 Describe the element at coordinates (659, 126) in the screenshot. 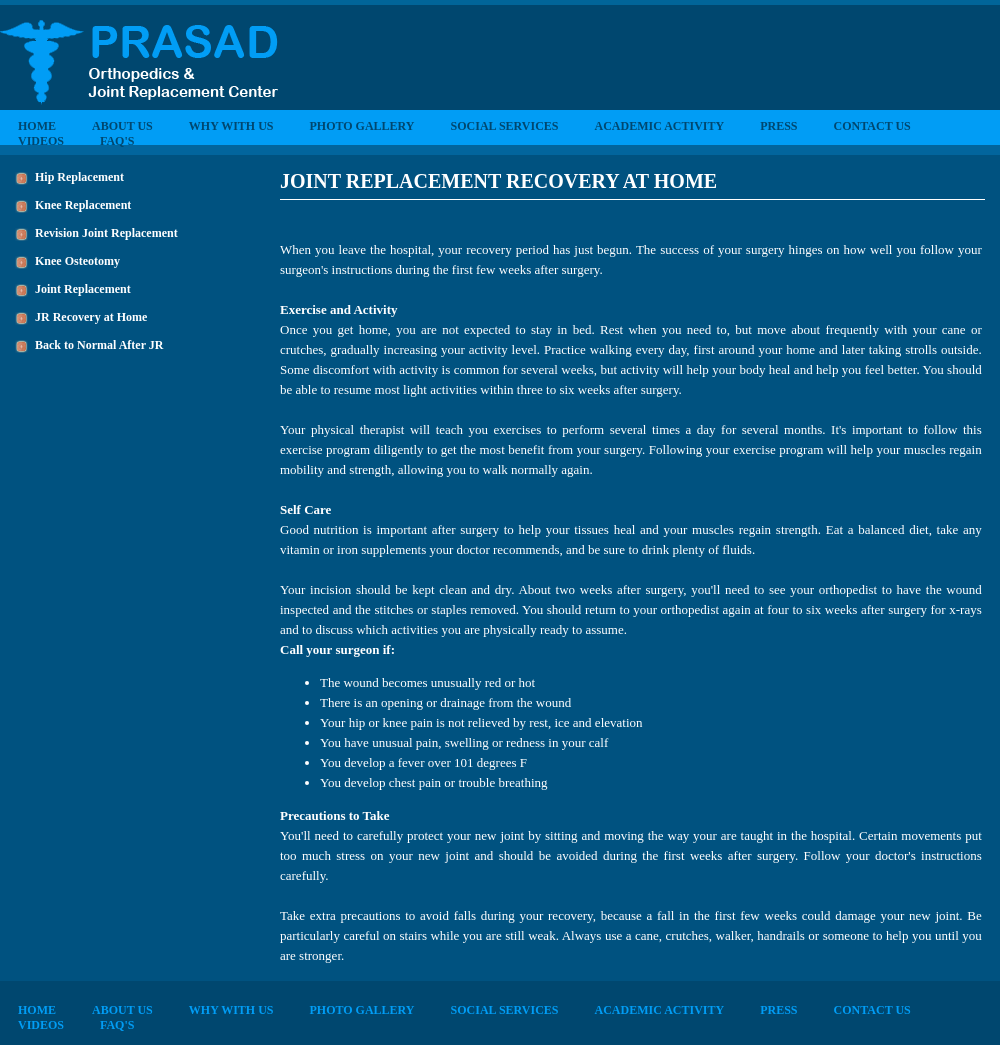

I see `ACADEMIC ACTIVITY` at that location.